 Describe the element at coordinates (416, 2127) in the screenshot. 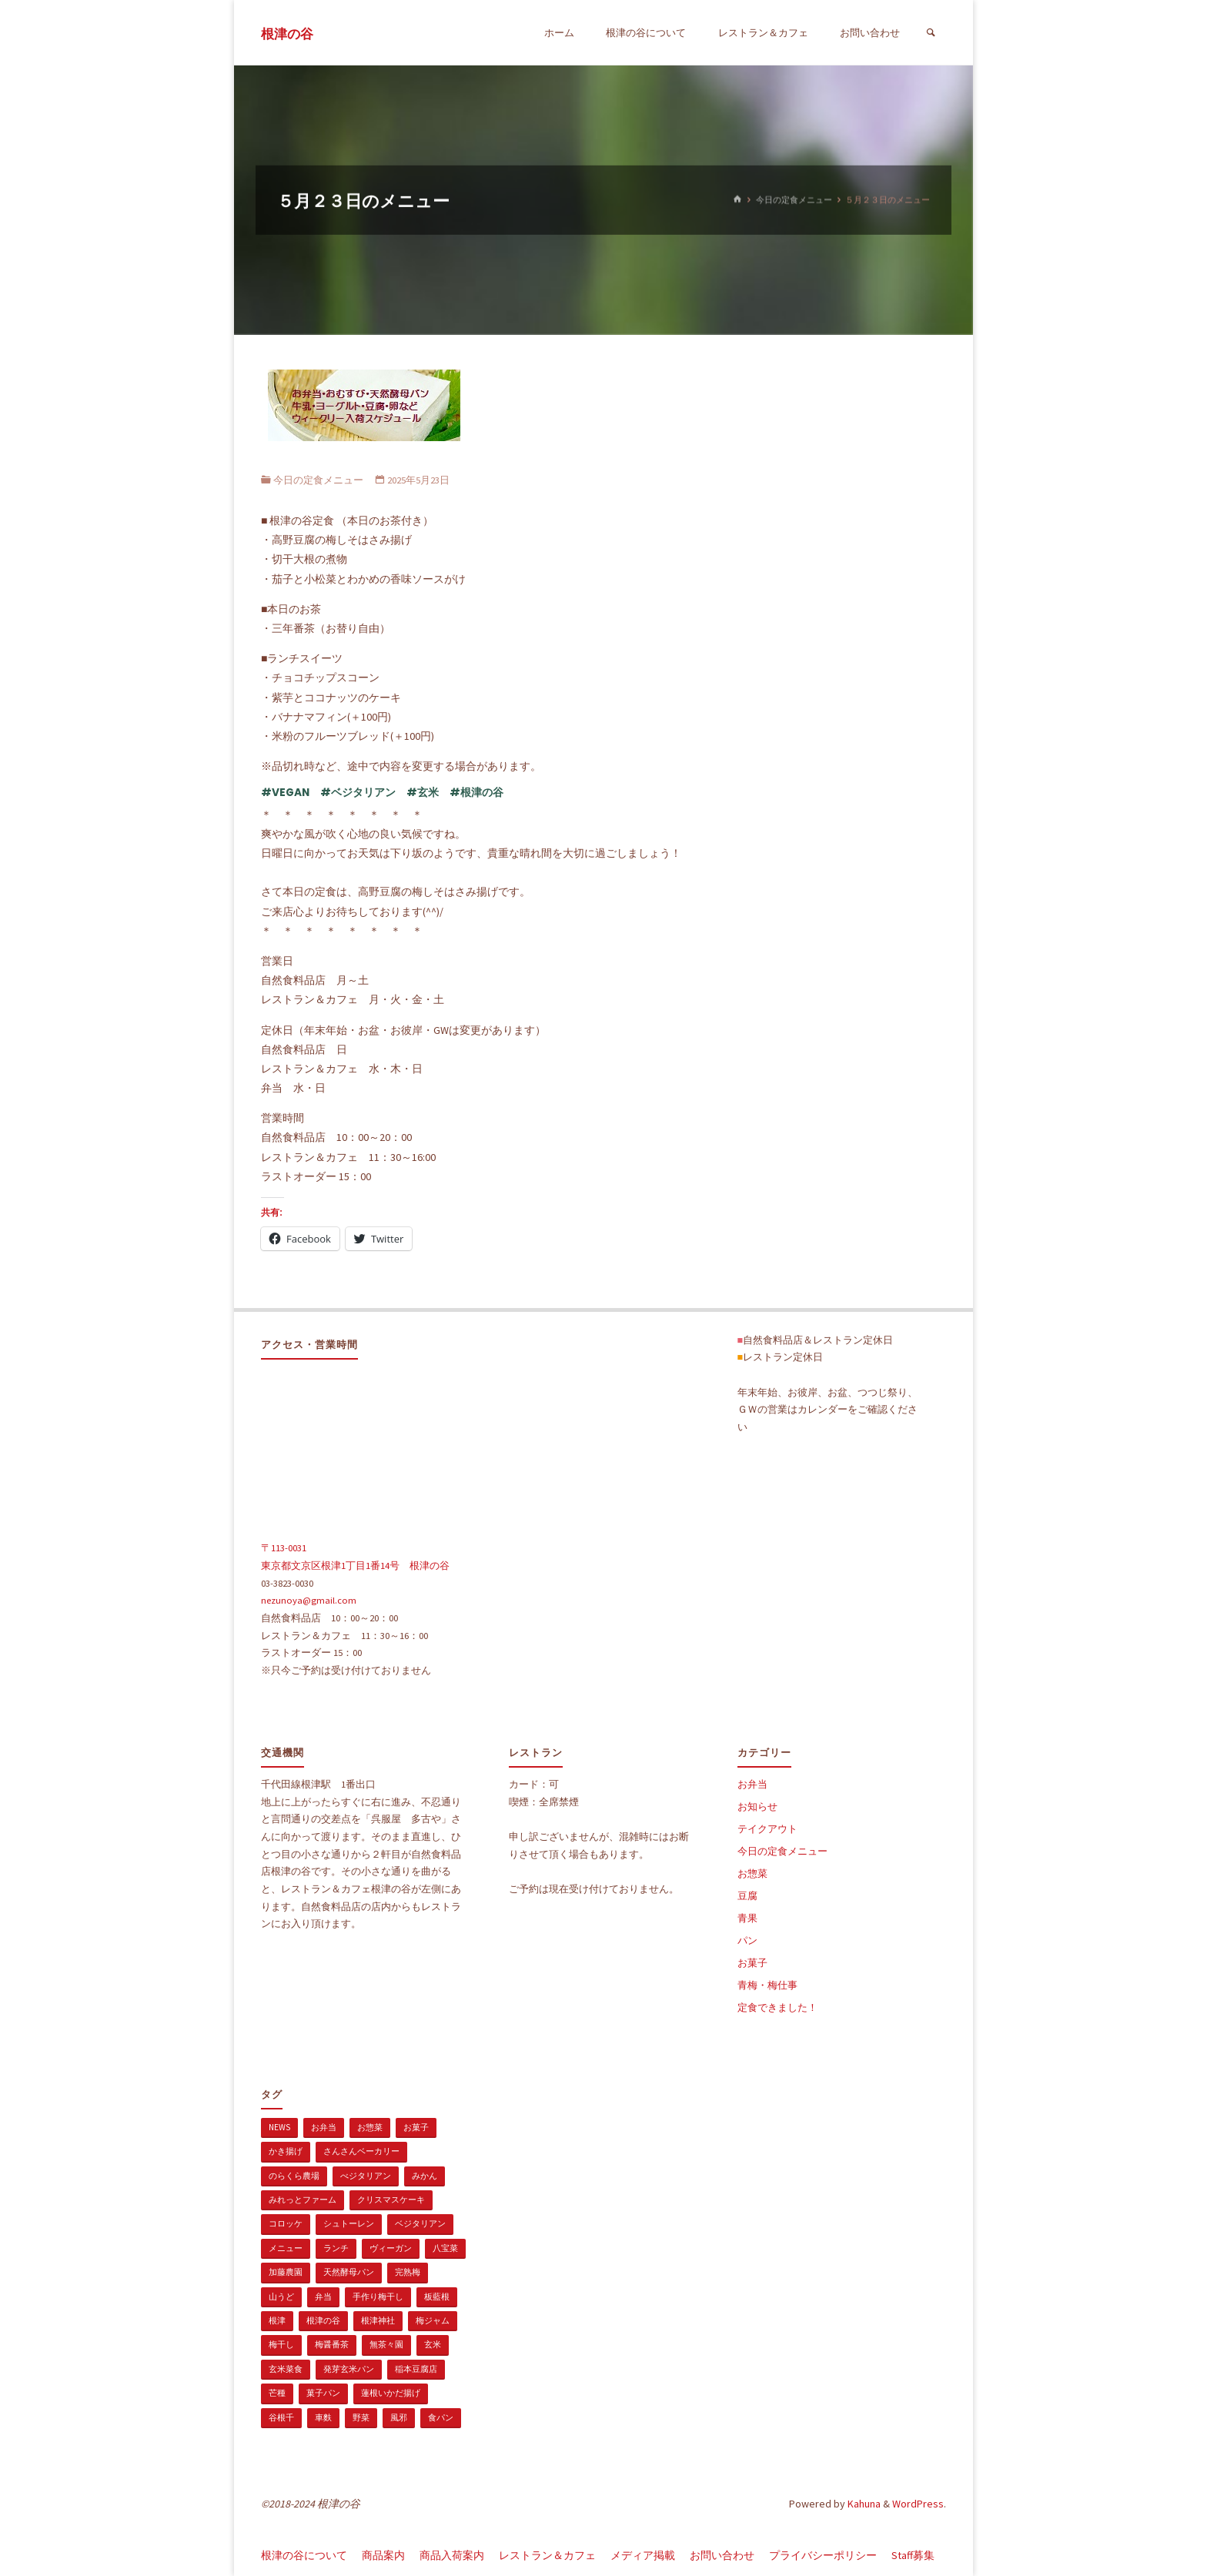

I see `お菓子 [お菓子 (1個の項目)]` at that location.